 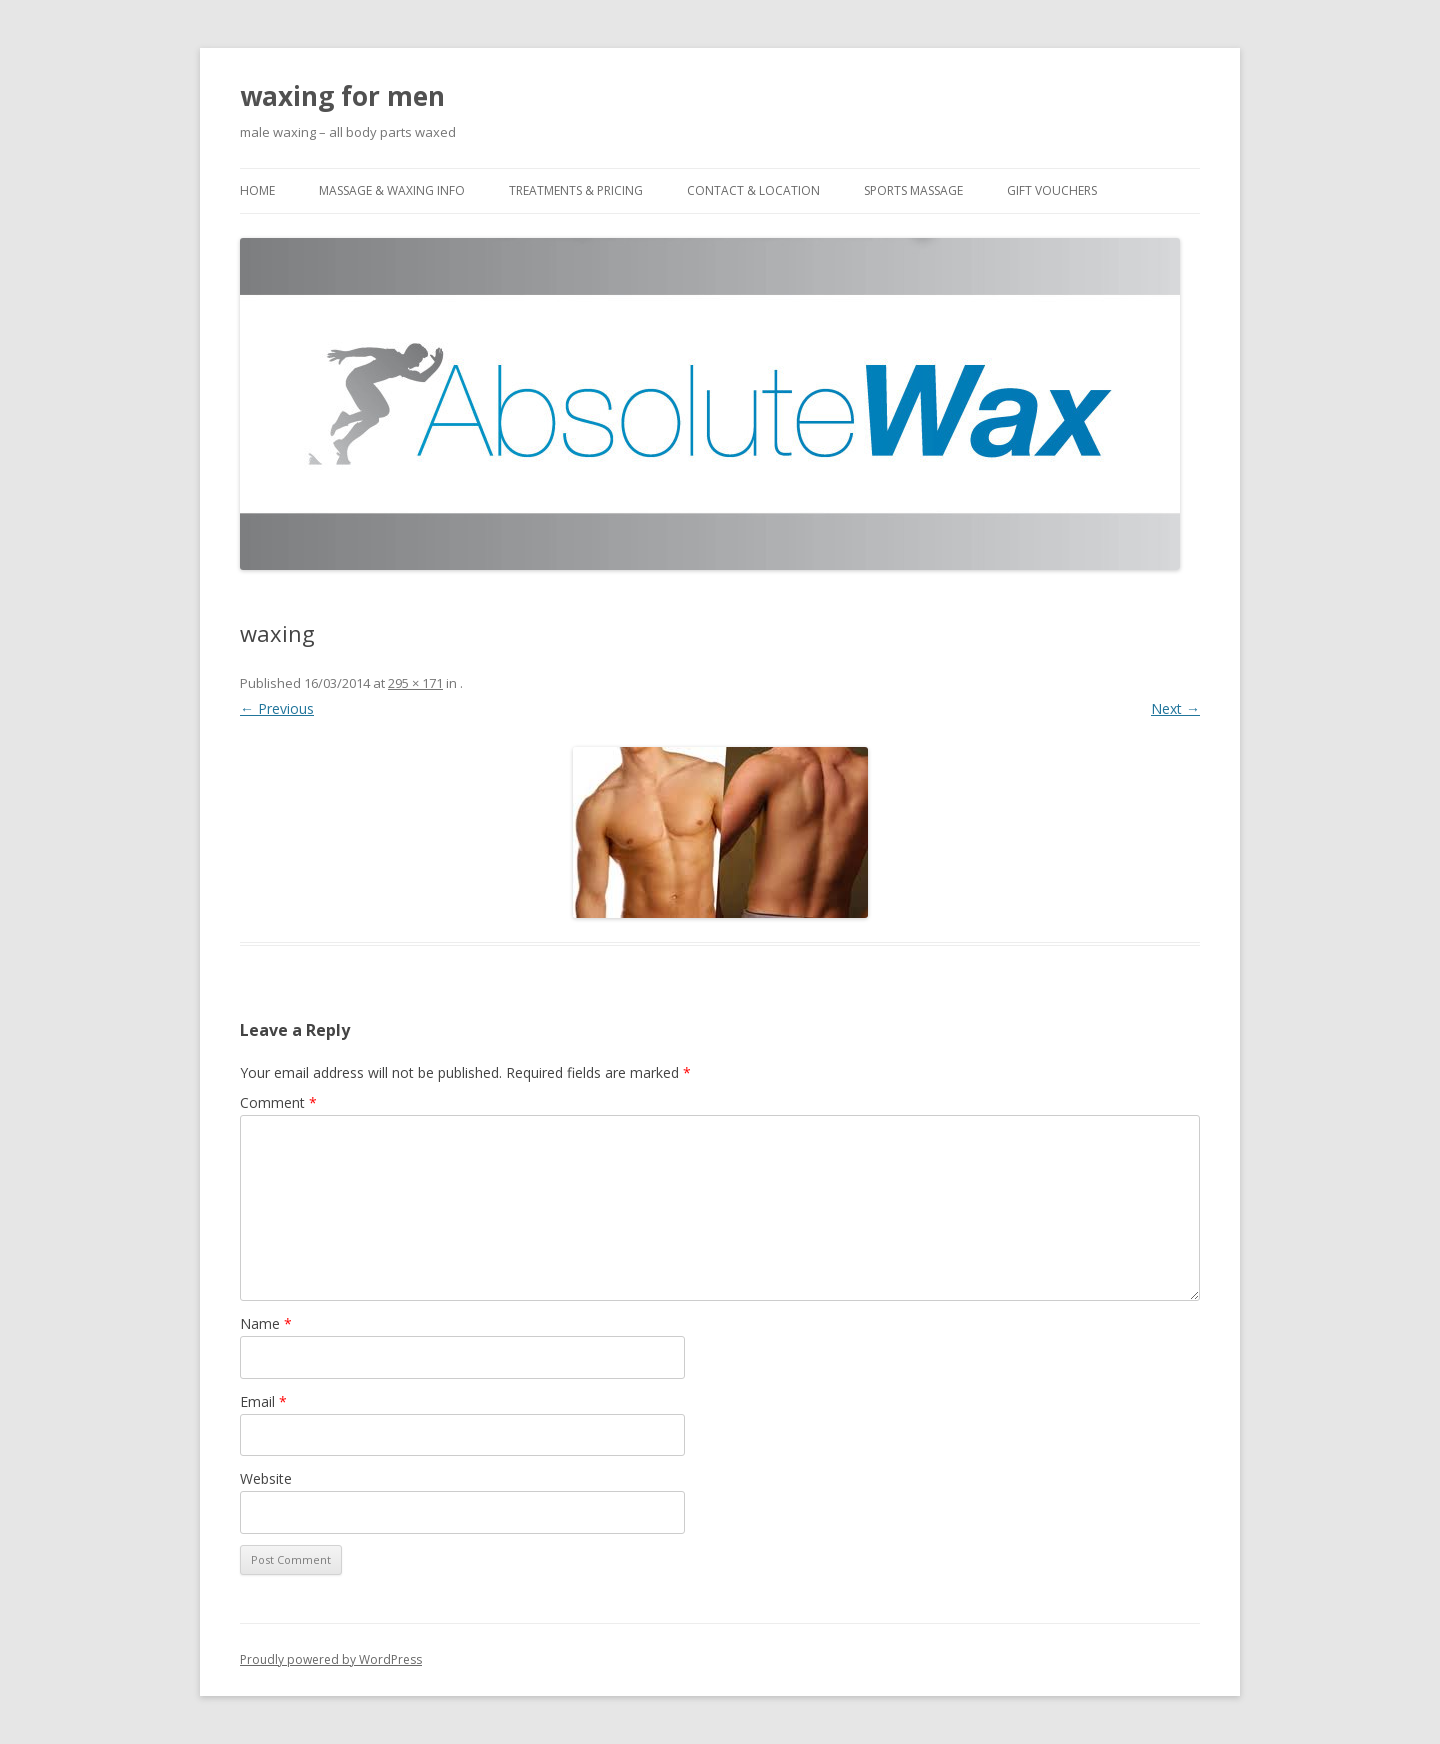 What do you see at coordinates (331, 1659) in the screenshot?
I see `Proudly powered by WordPress` at bounding box center [331, 1659].